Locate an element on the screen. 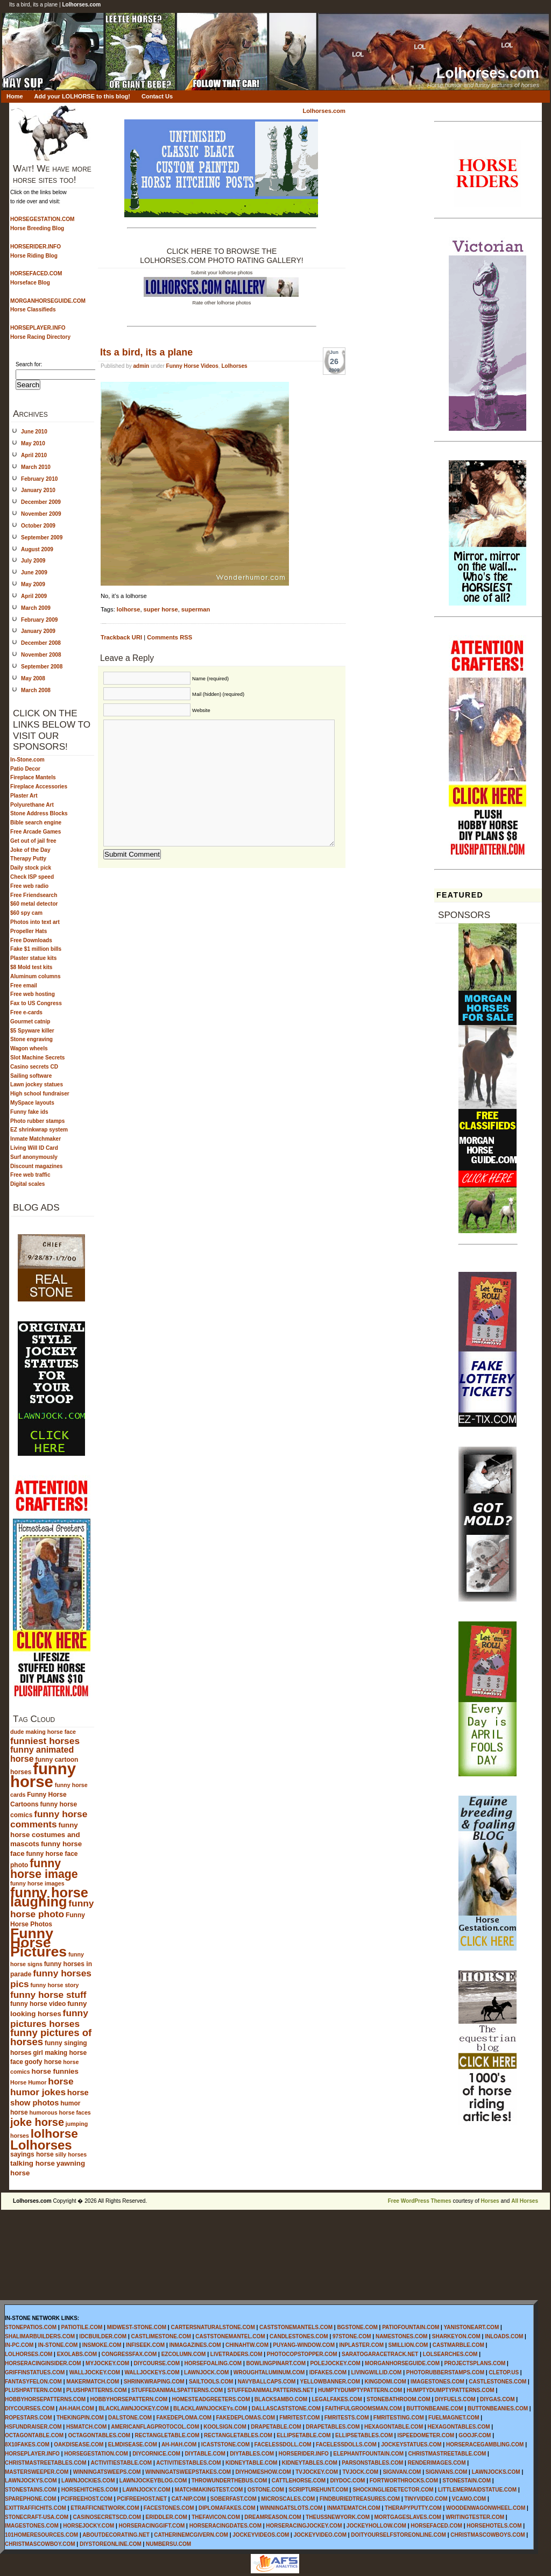 This screenshot has width=551, height=2576. HSFUNDRAISER.COM is located at coordinates (33, 2427).